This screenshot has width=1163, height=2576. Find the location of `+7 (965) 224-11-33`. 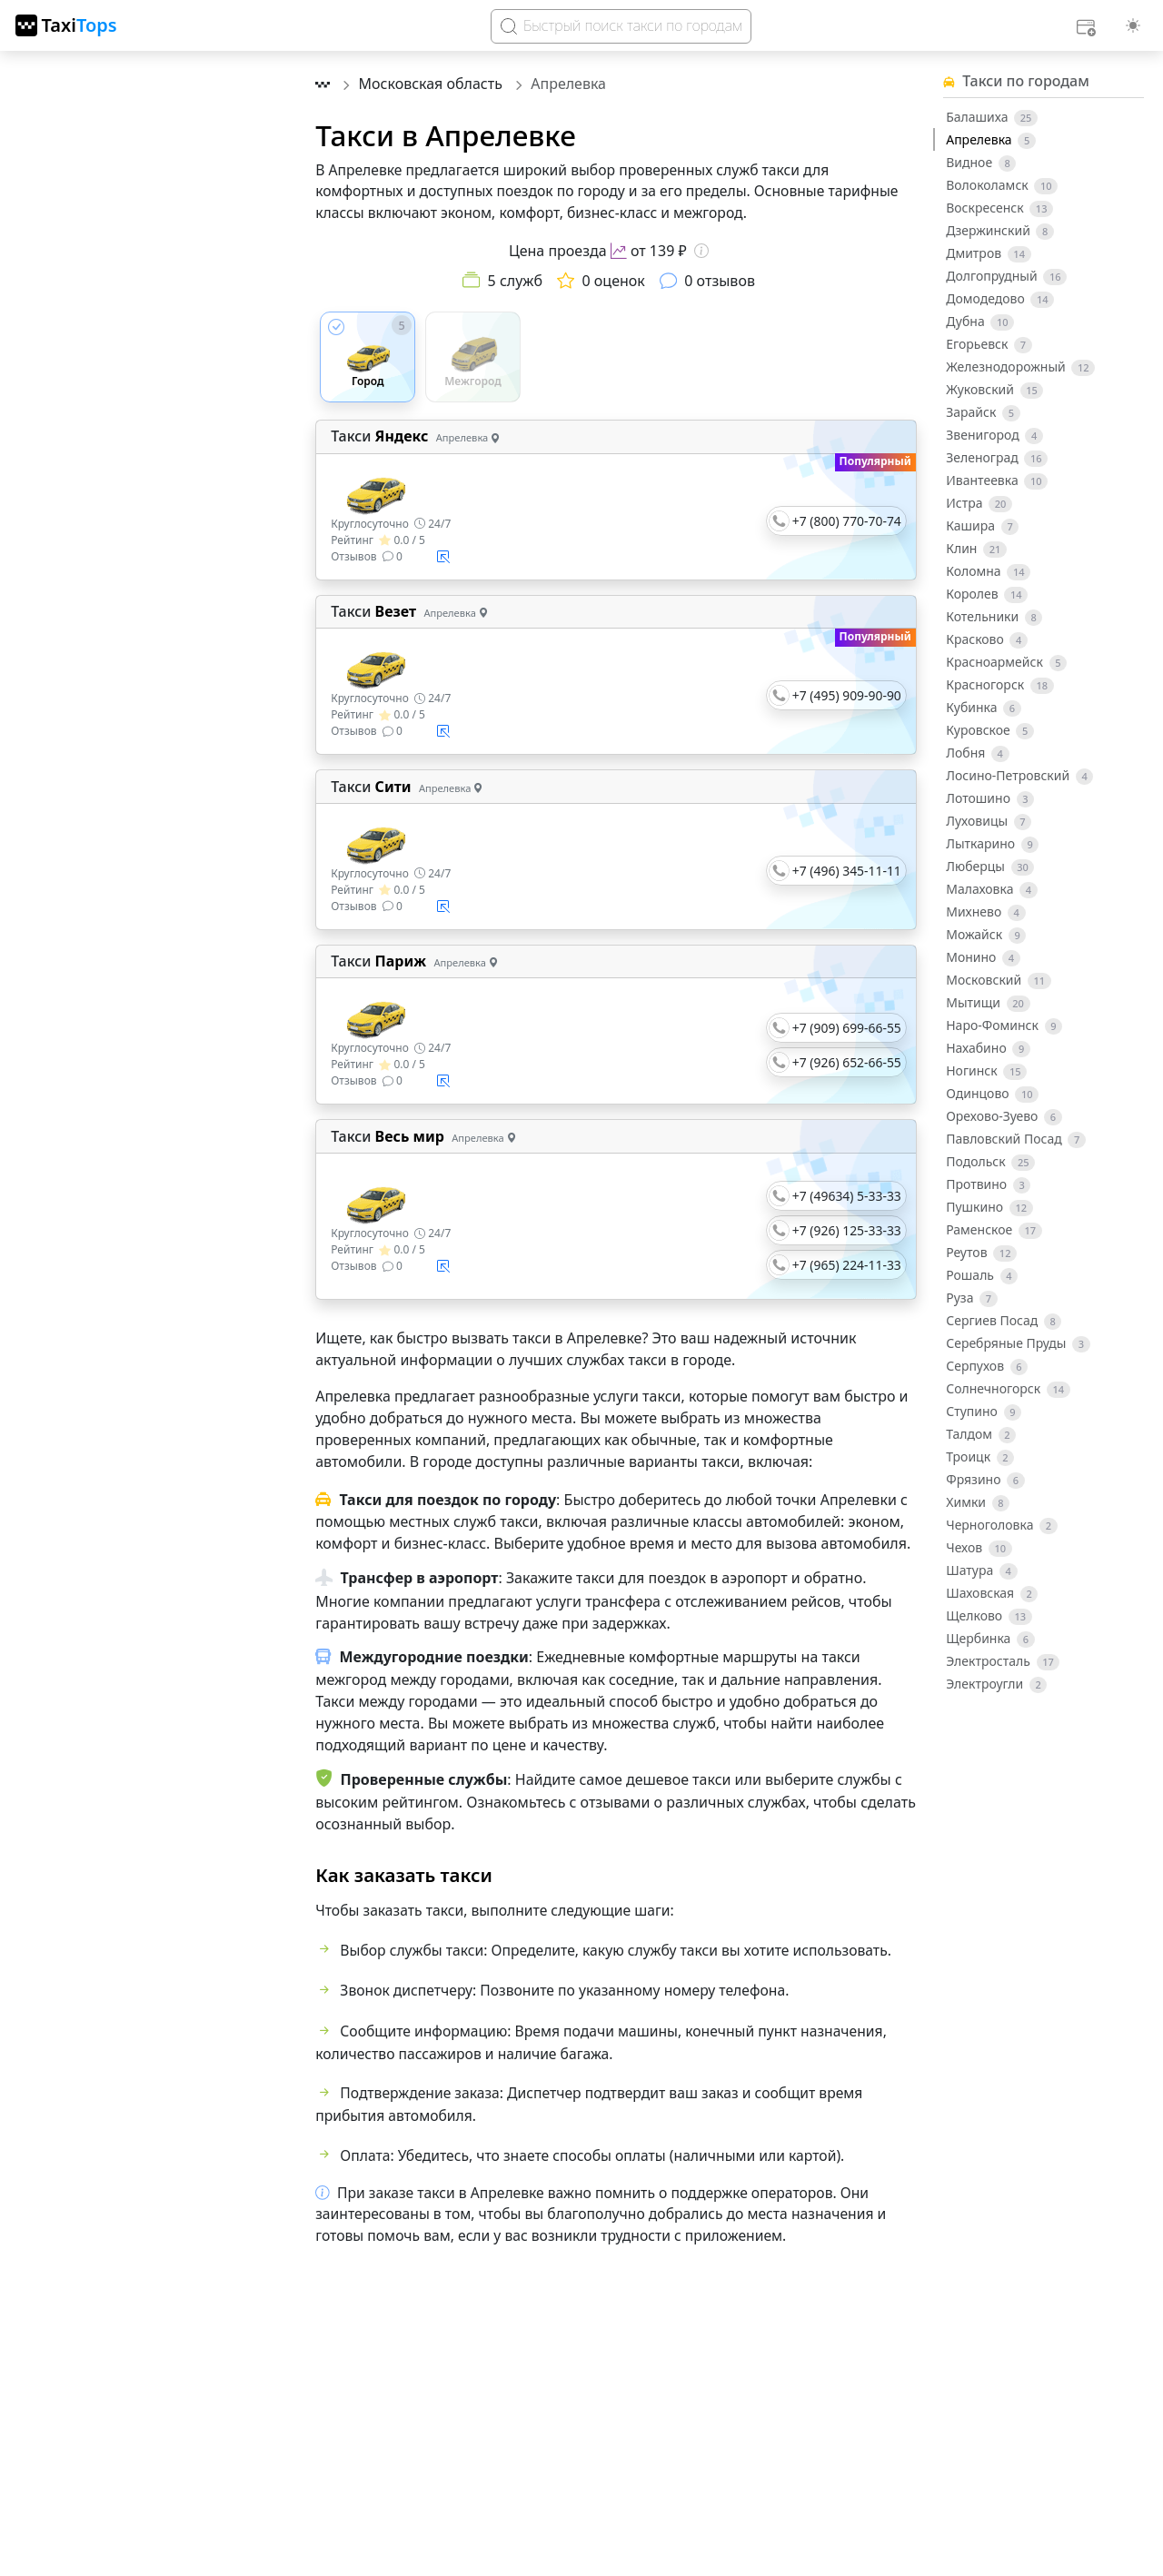

+7 (965) 224-11-33 is located at coordinates (846, 1264).